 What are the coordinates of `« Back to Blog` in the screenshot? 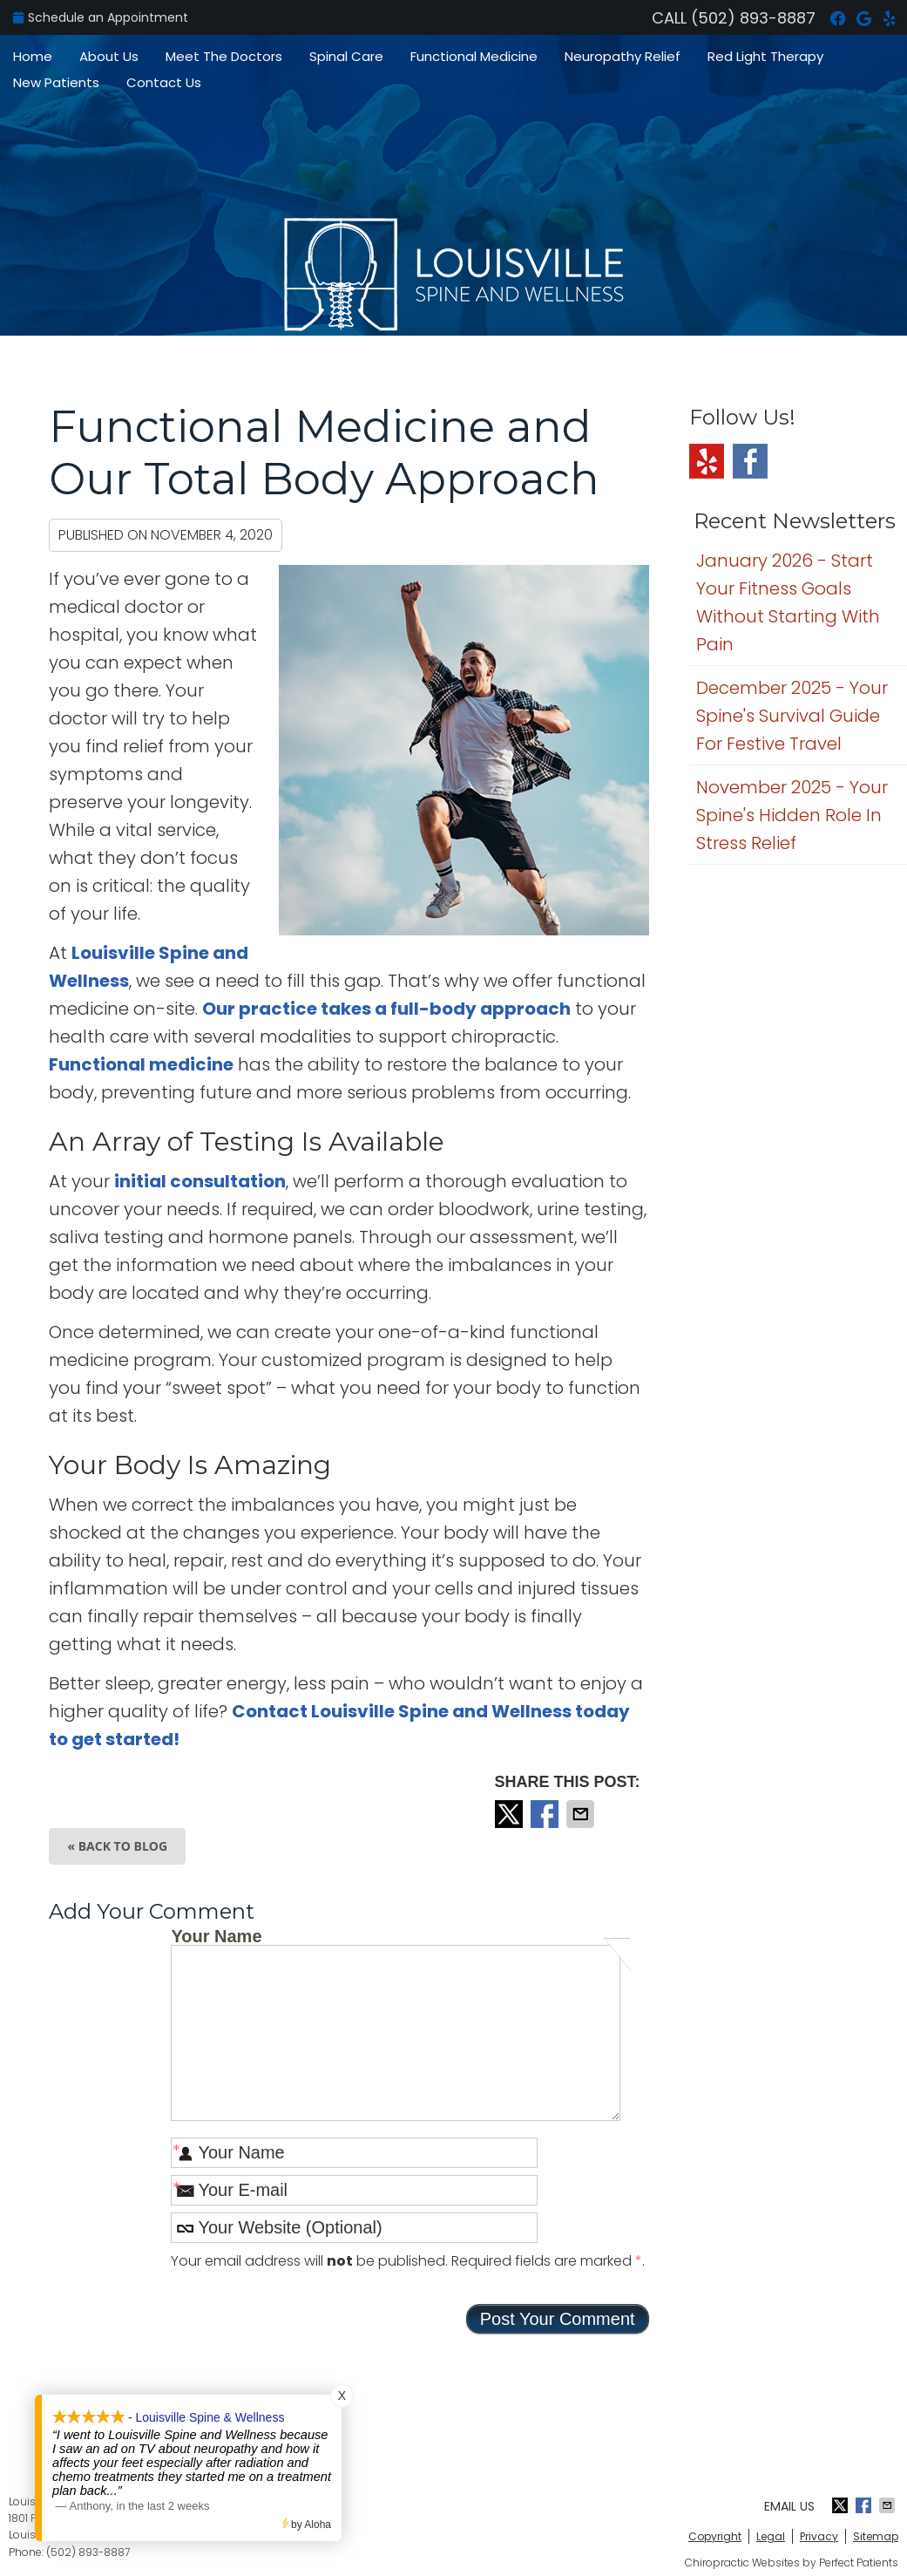 It's located at (117, 1846).